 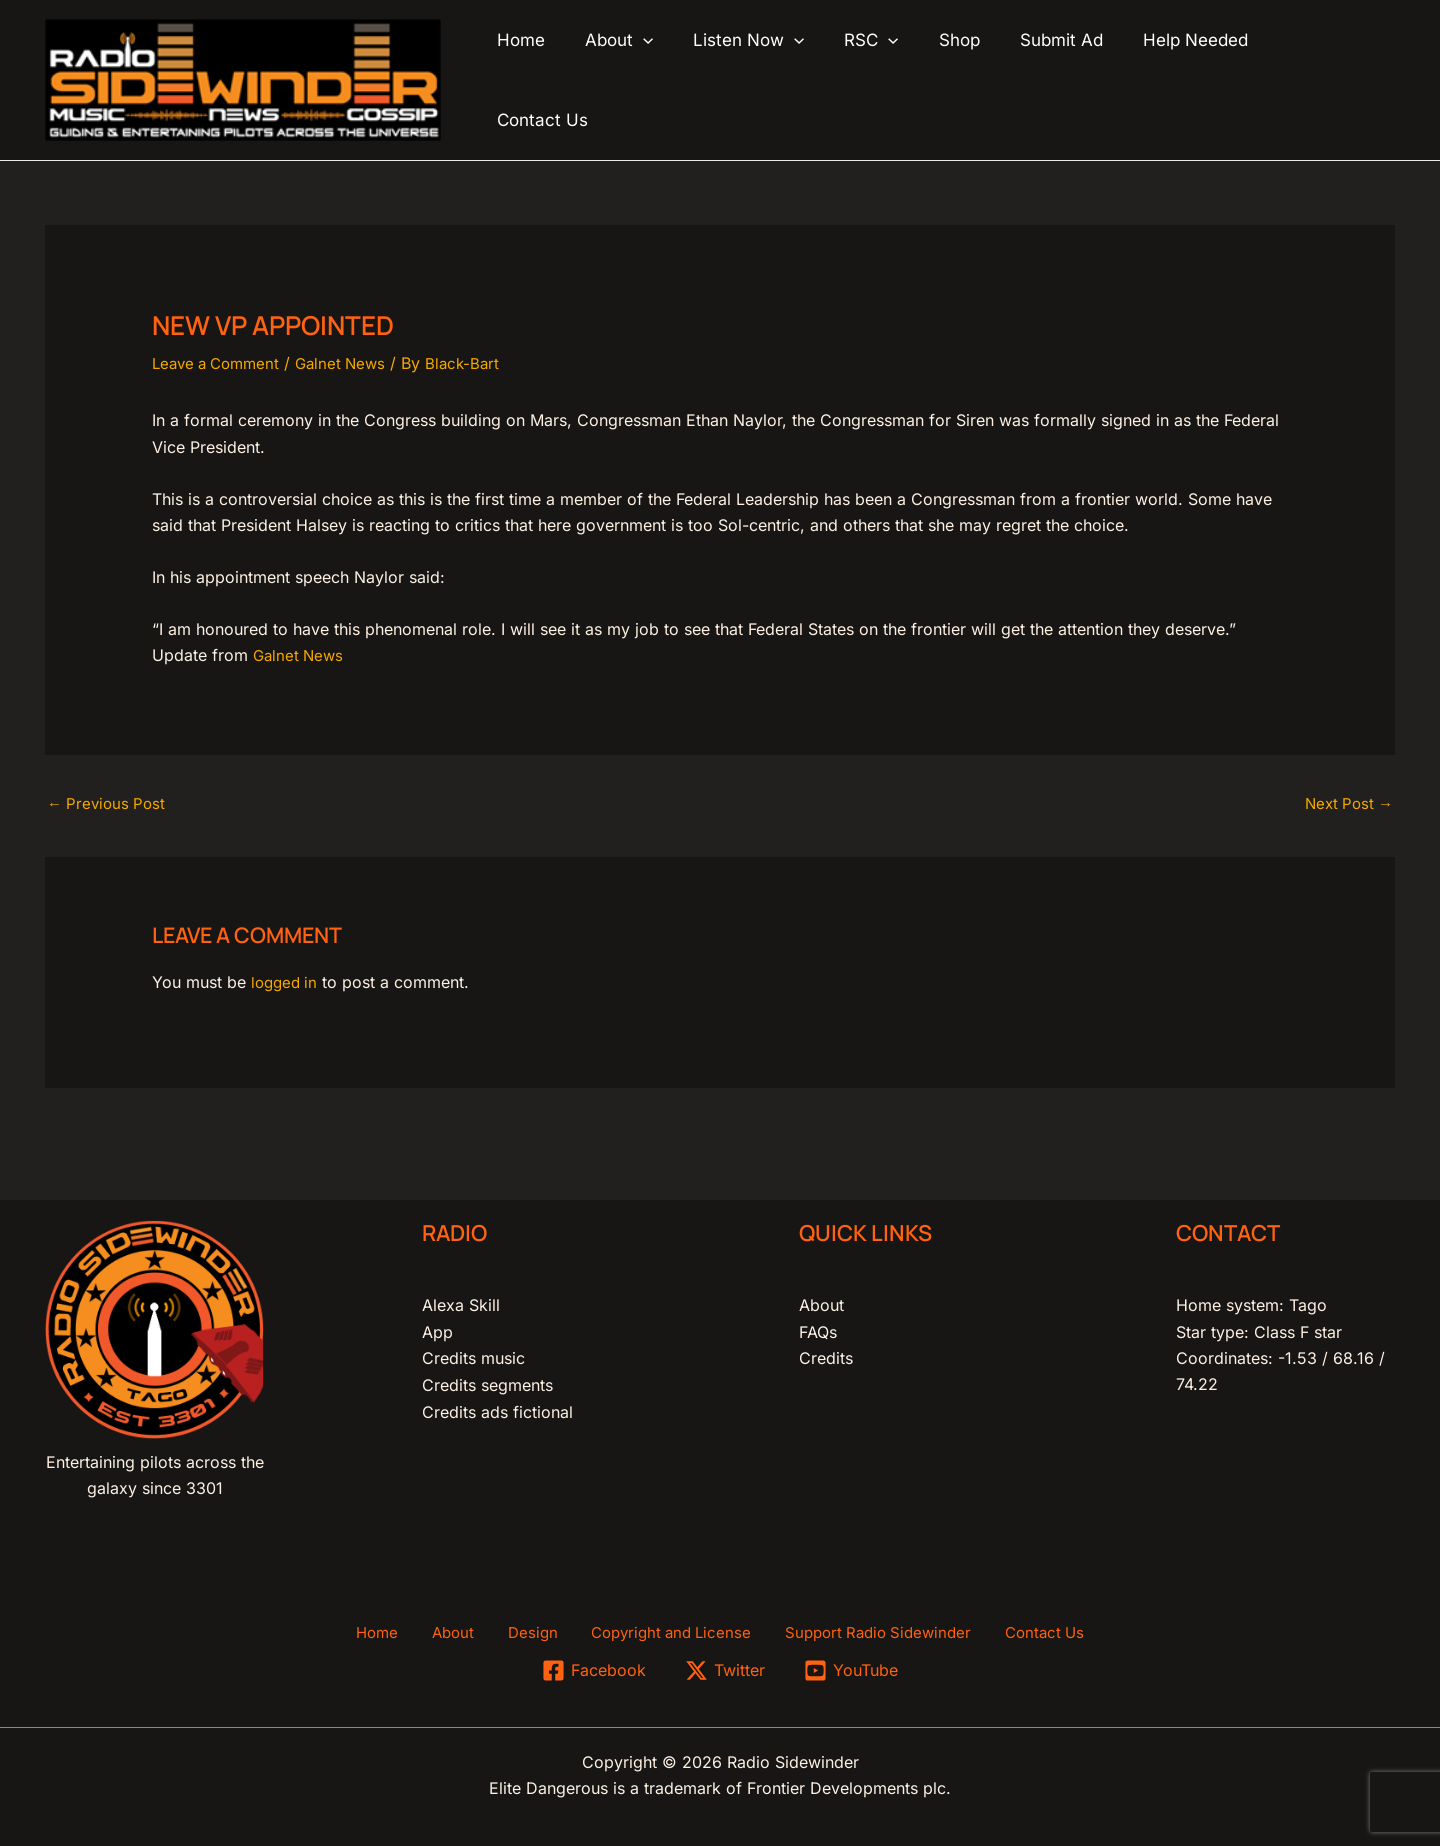 What do you see at coordinates (437, 1328) in the screenshot?
I see `App` at bounding box center [437, 1328].